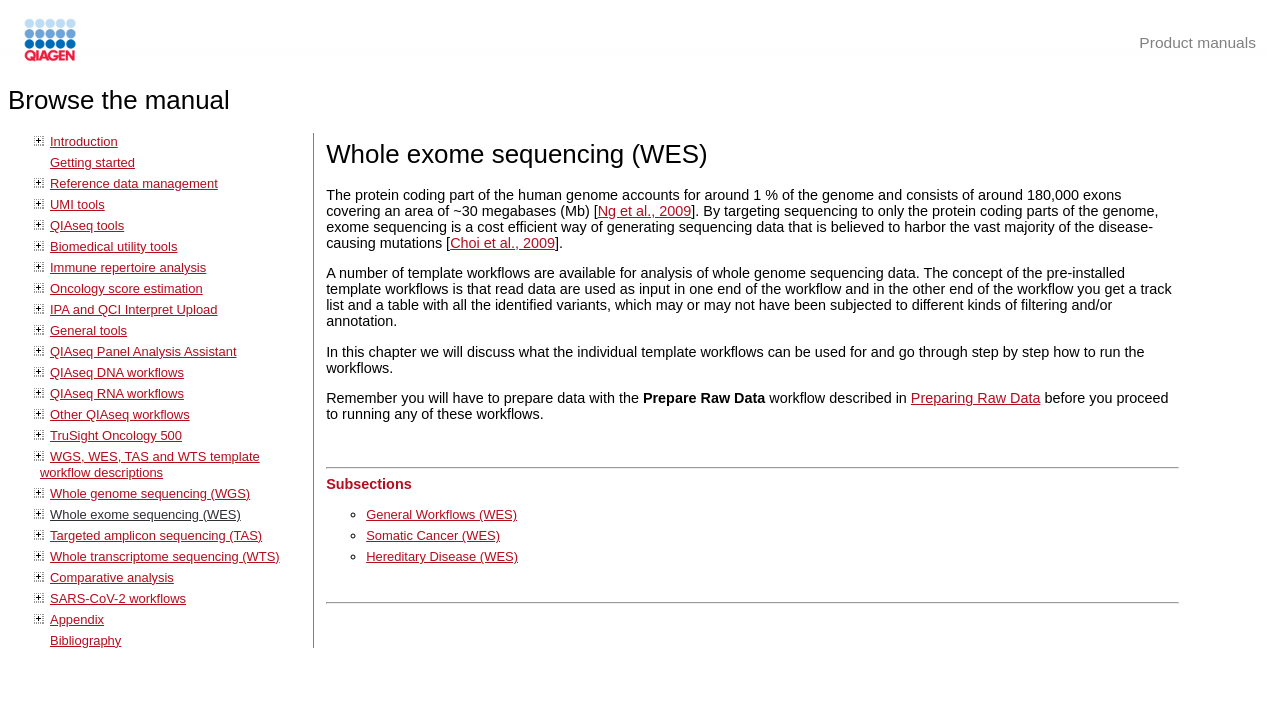 The width and height of the screenshot is (1267, 720). I want to click on Preparing Raw Data, so click(976, 398).